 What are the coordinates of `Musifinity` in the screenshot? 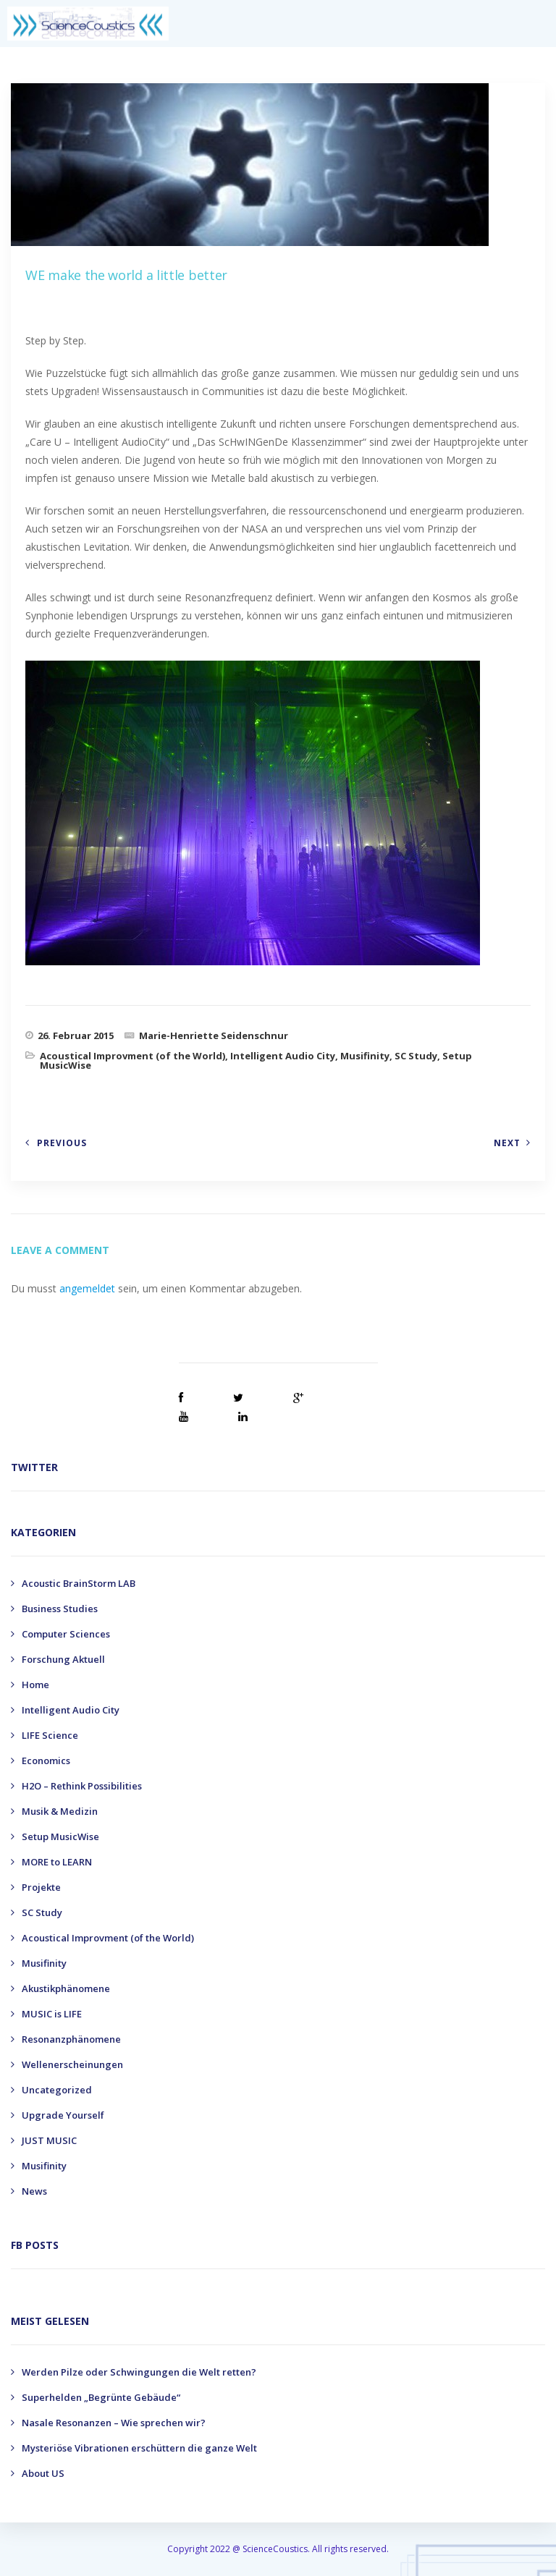 It's located at (364, 1055).